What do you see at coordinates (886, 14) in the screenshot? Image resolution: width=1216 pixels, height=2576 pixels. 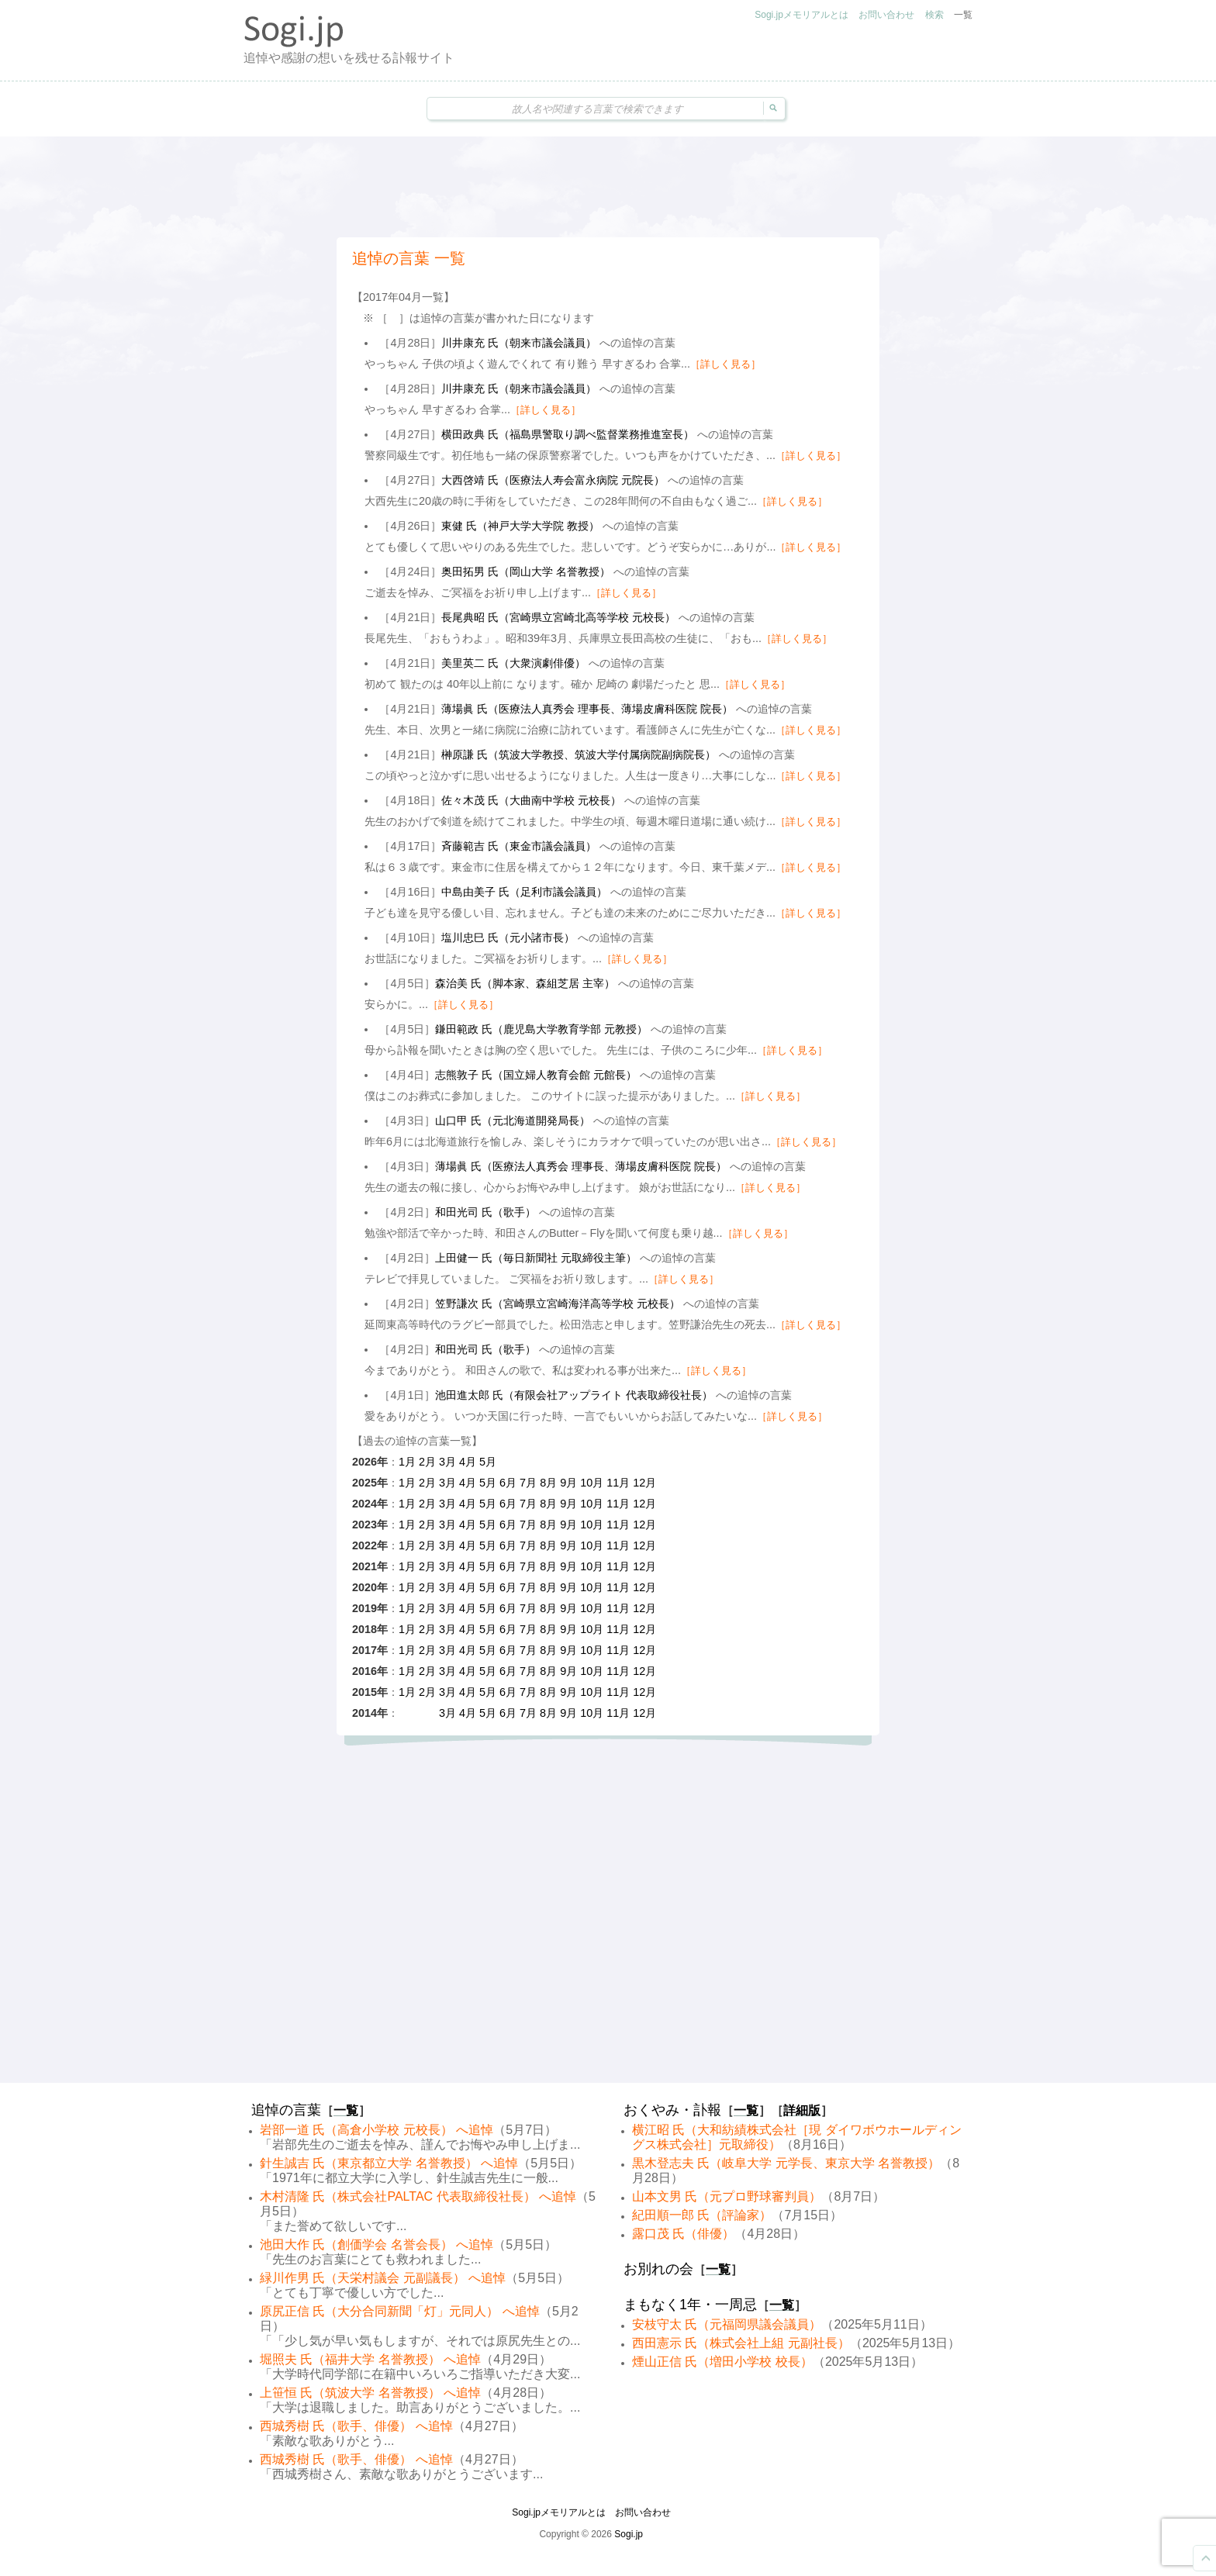 I see `お問い合わせ` at bounding box center [886, 14].